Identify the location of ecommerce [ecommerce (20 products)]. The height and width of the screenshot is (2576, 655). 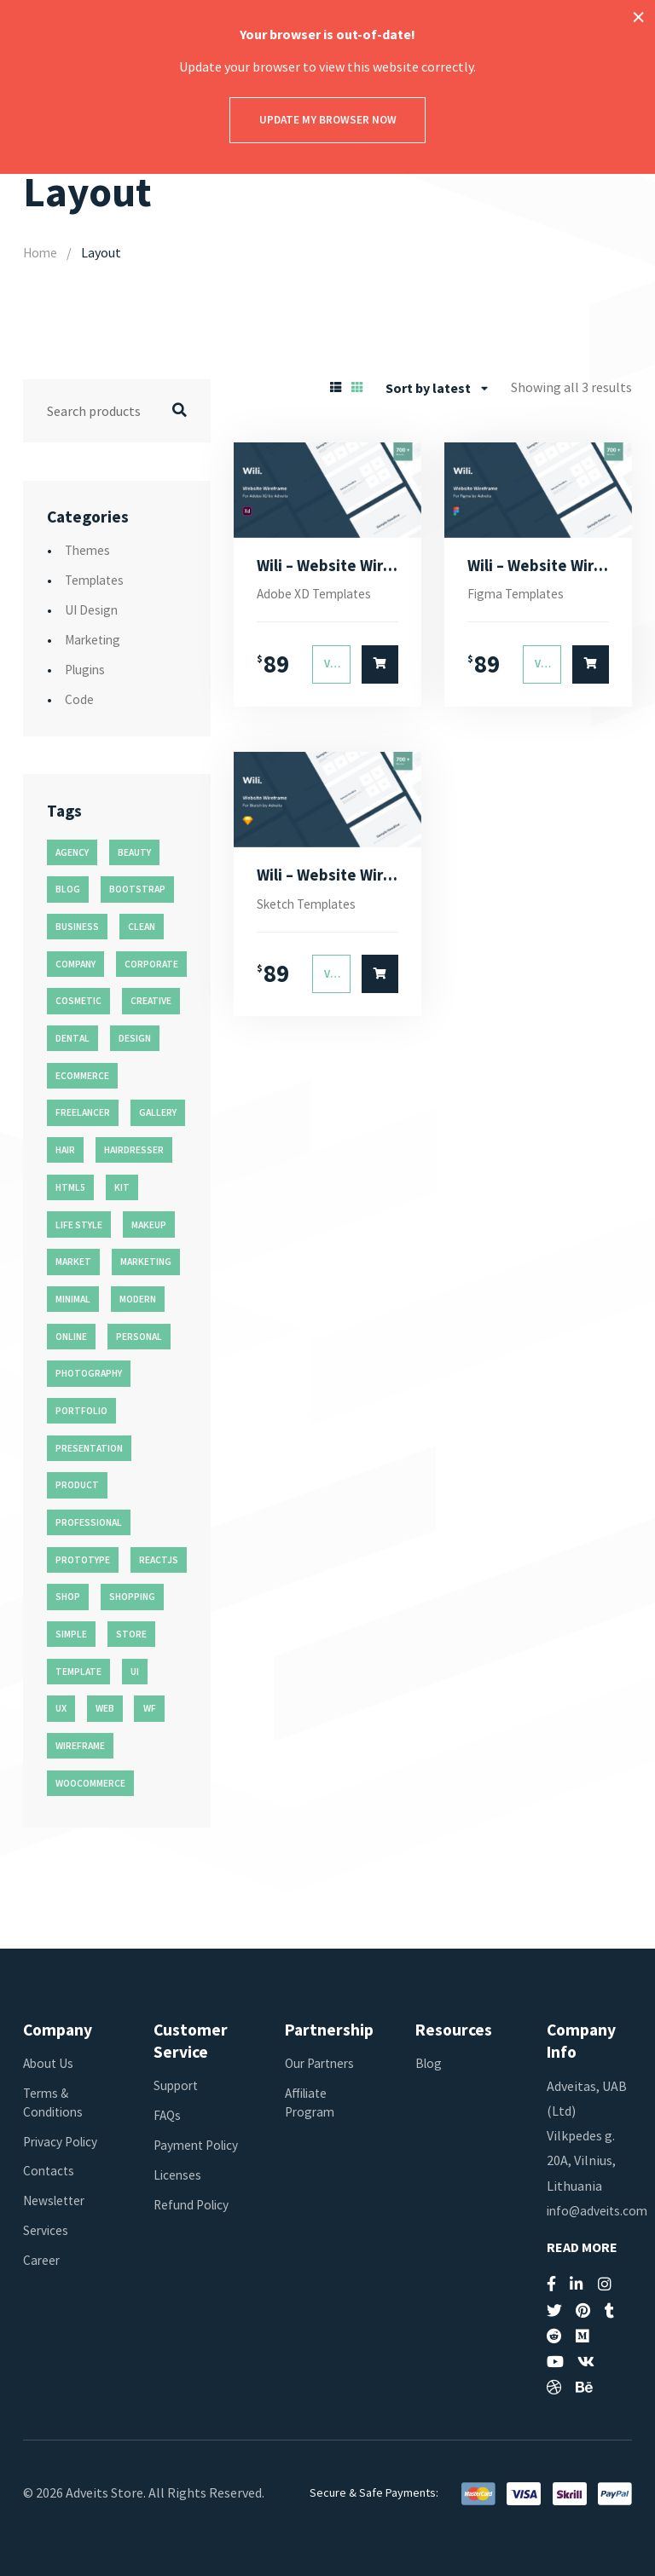
(82, 1075).